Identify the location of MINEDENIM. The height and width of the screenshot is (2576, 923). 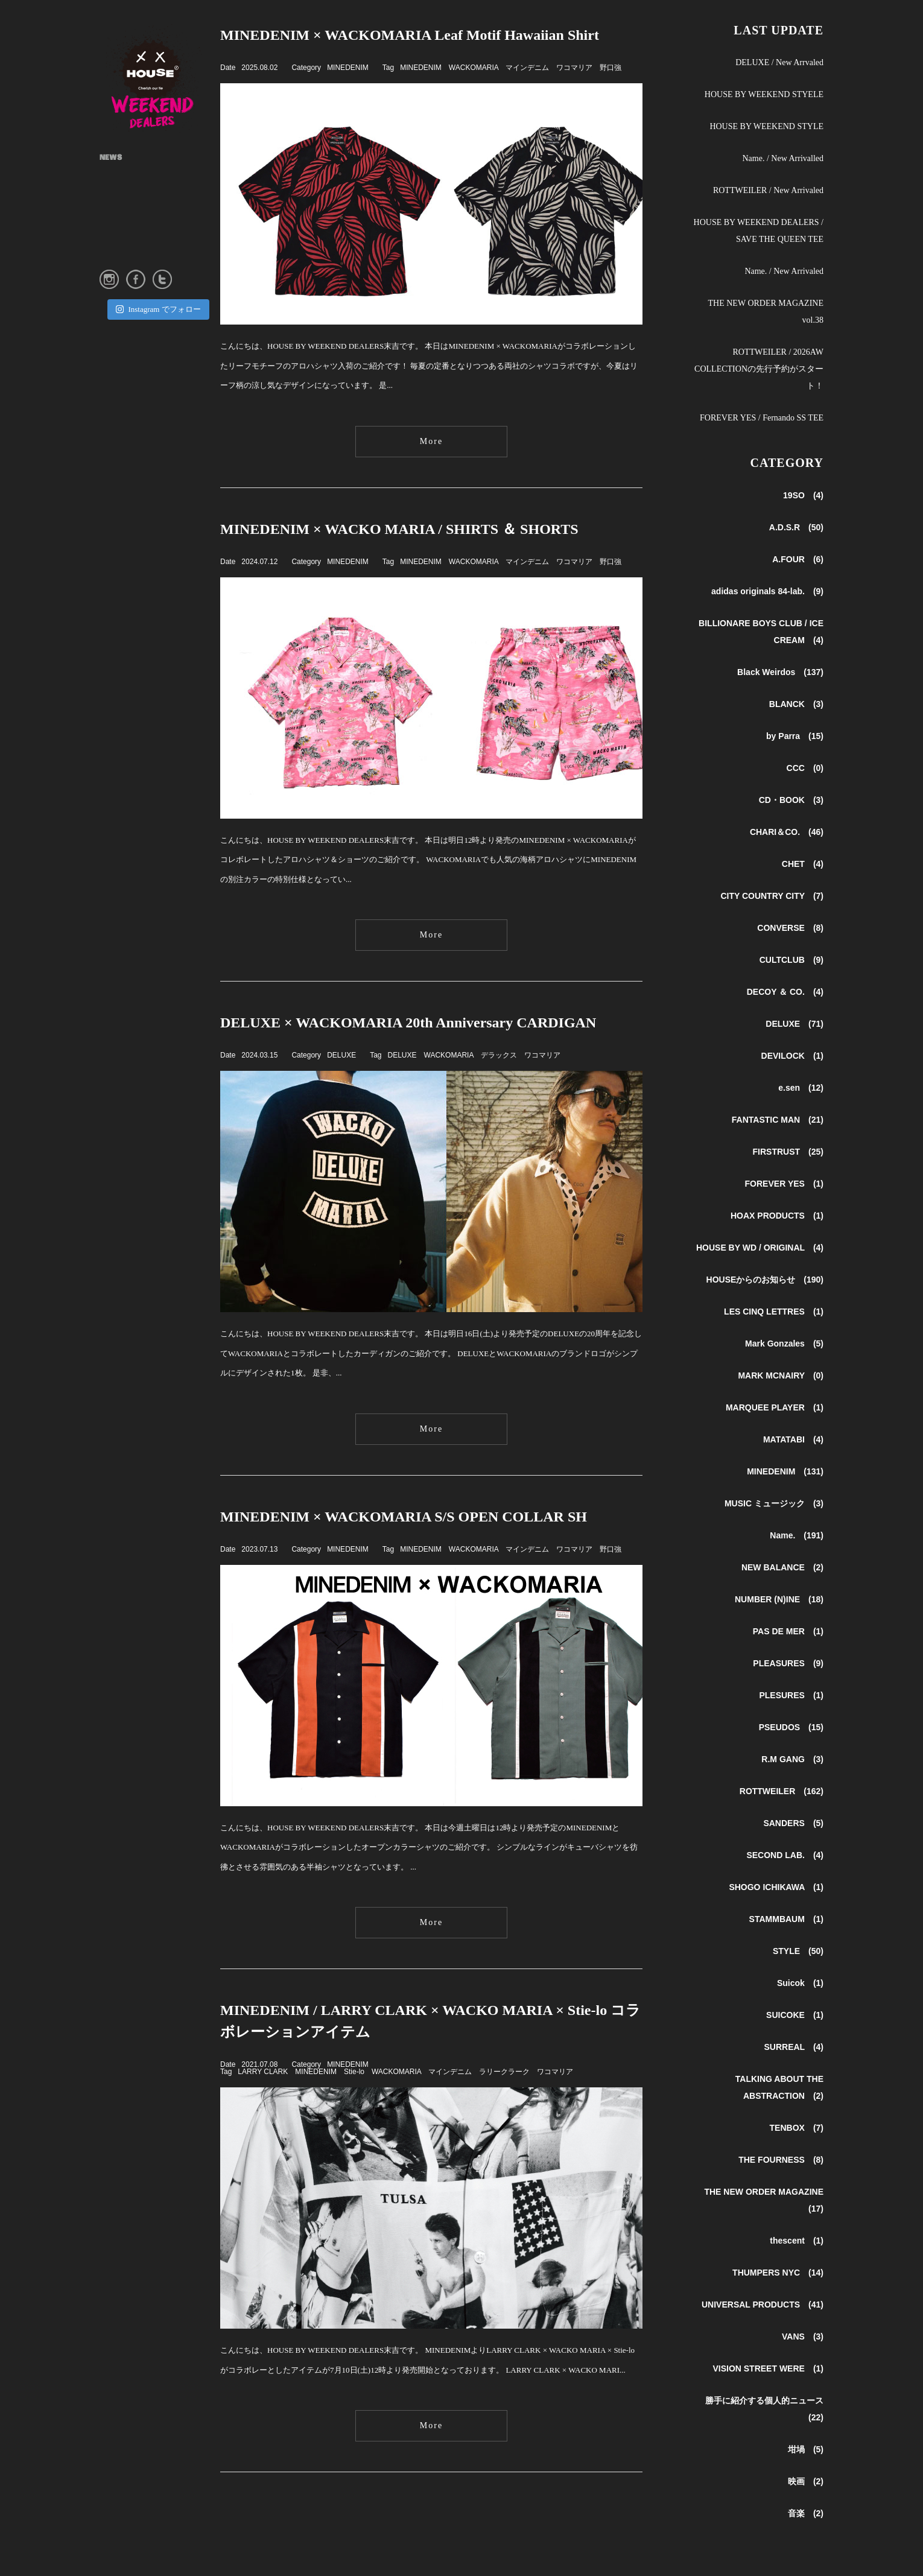
(348, 67).